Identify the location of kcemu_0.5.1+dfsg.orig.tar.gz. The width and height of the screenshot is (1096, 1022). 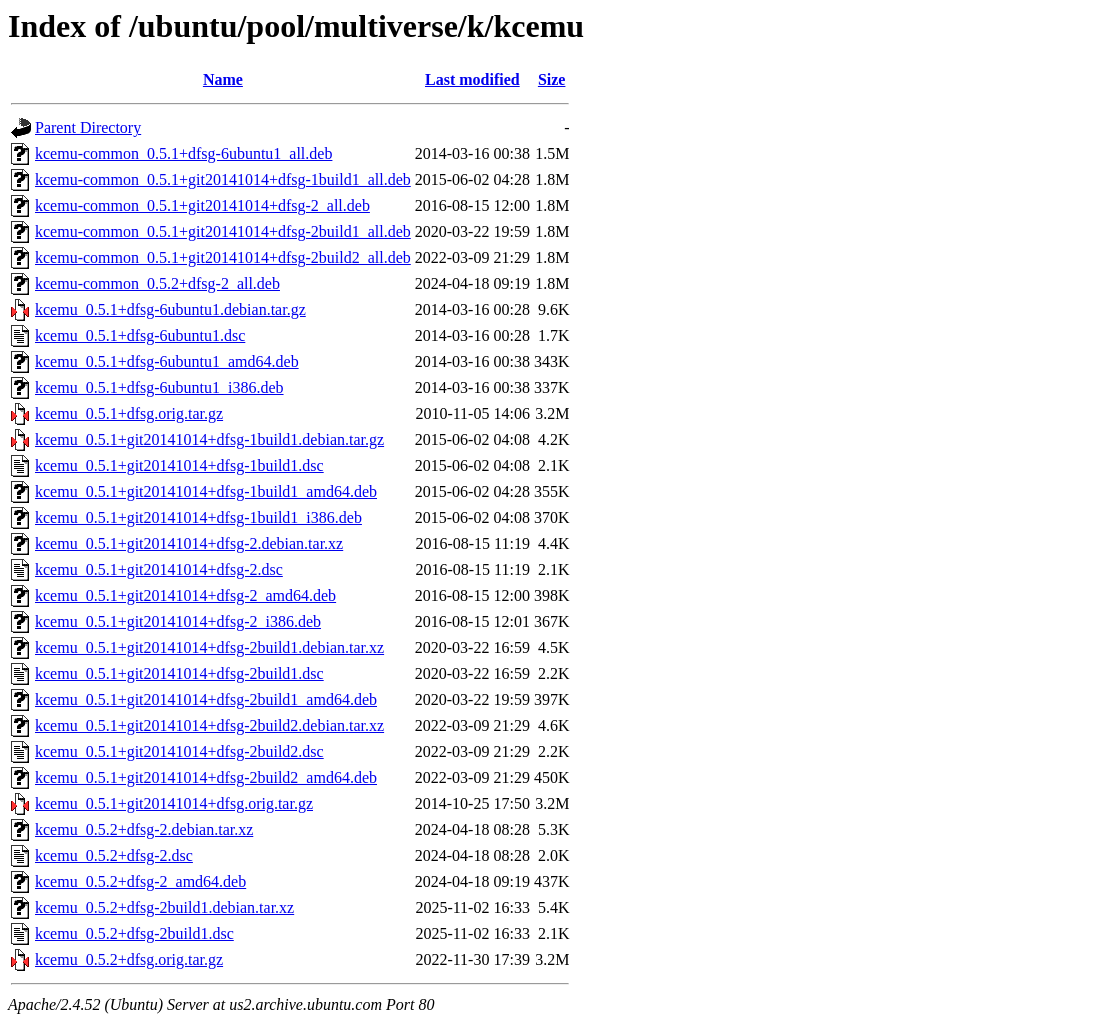
(129, 413).